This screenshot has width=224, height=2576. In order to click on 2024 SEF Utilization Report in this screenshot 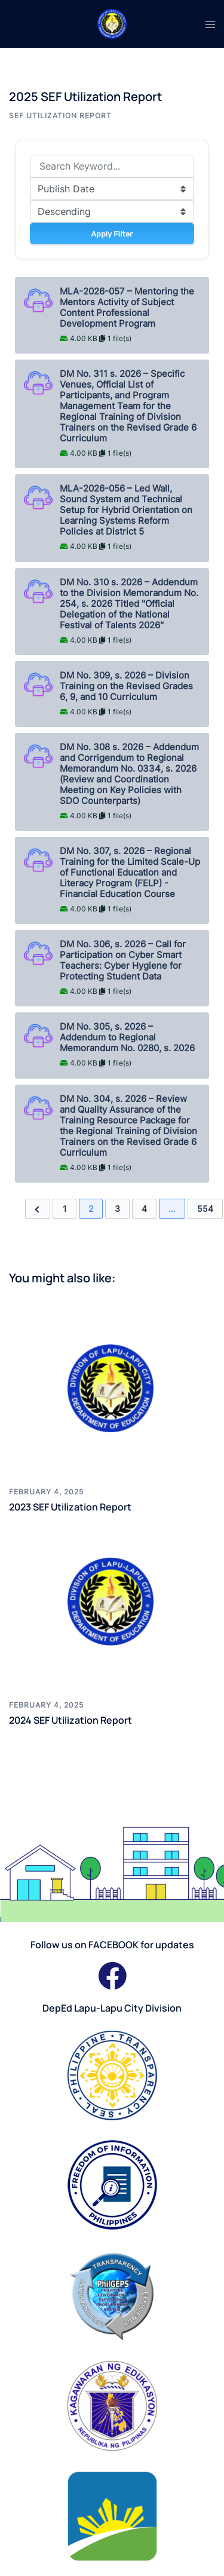, I will do `click(70, 1720)`.